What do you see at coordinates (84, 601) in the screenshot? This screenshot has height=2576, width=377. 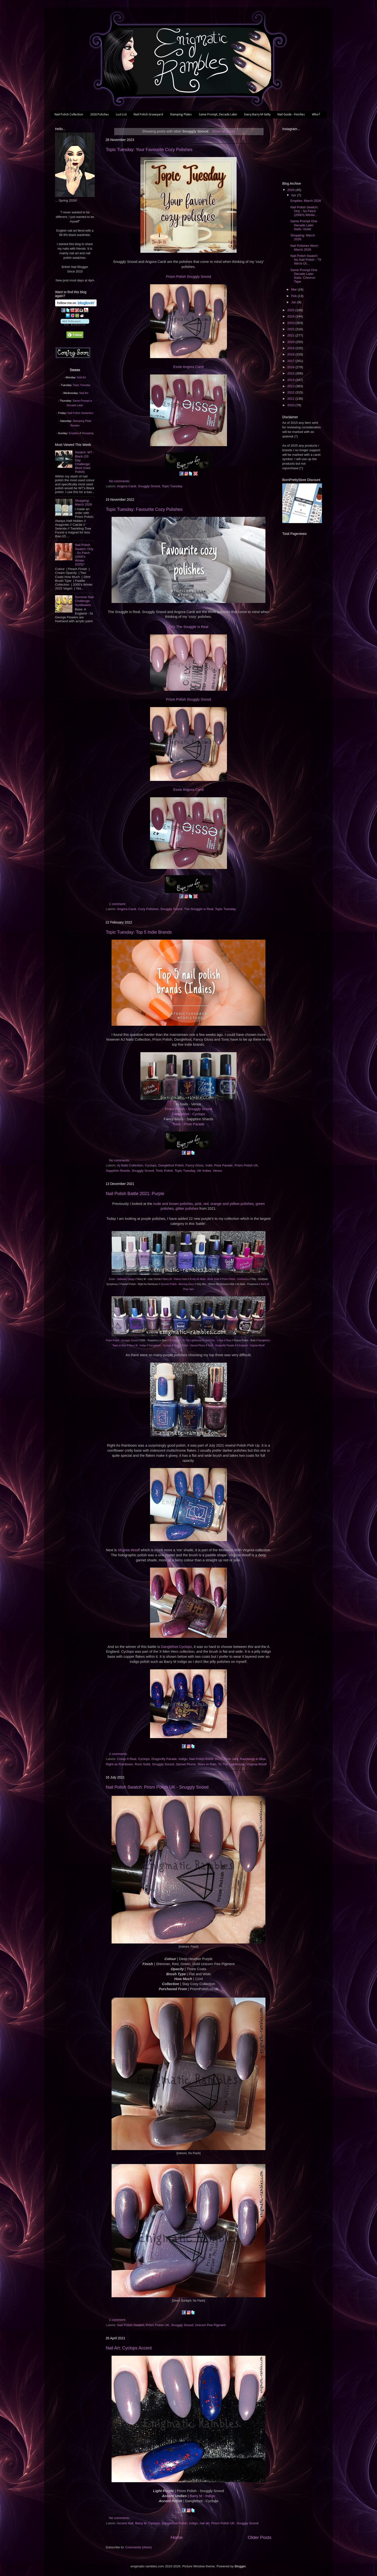 I see `Summer Nail Challenge: Sunflowers` at bounding box center [84, 601].